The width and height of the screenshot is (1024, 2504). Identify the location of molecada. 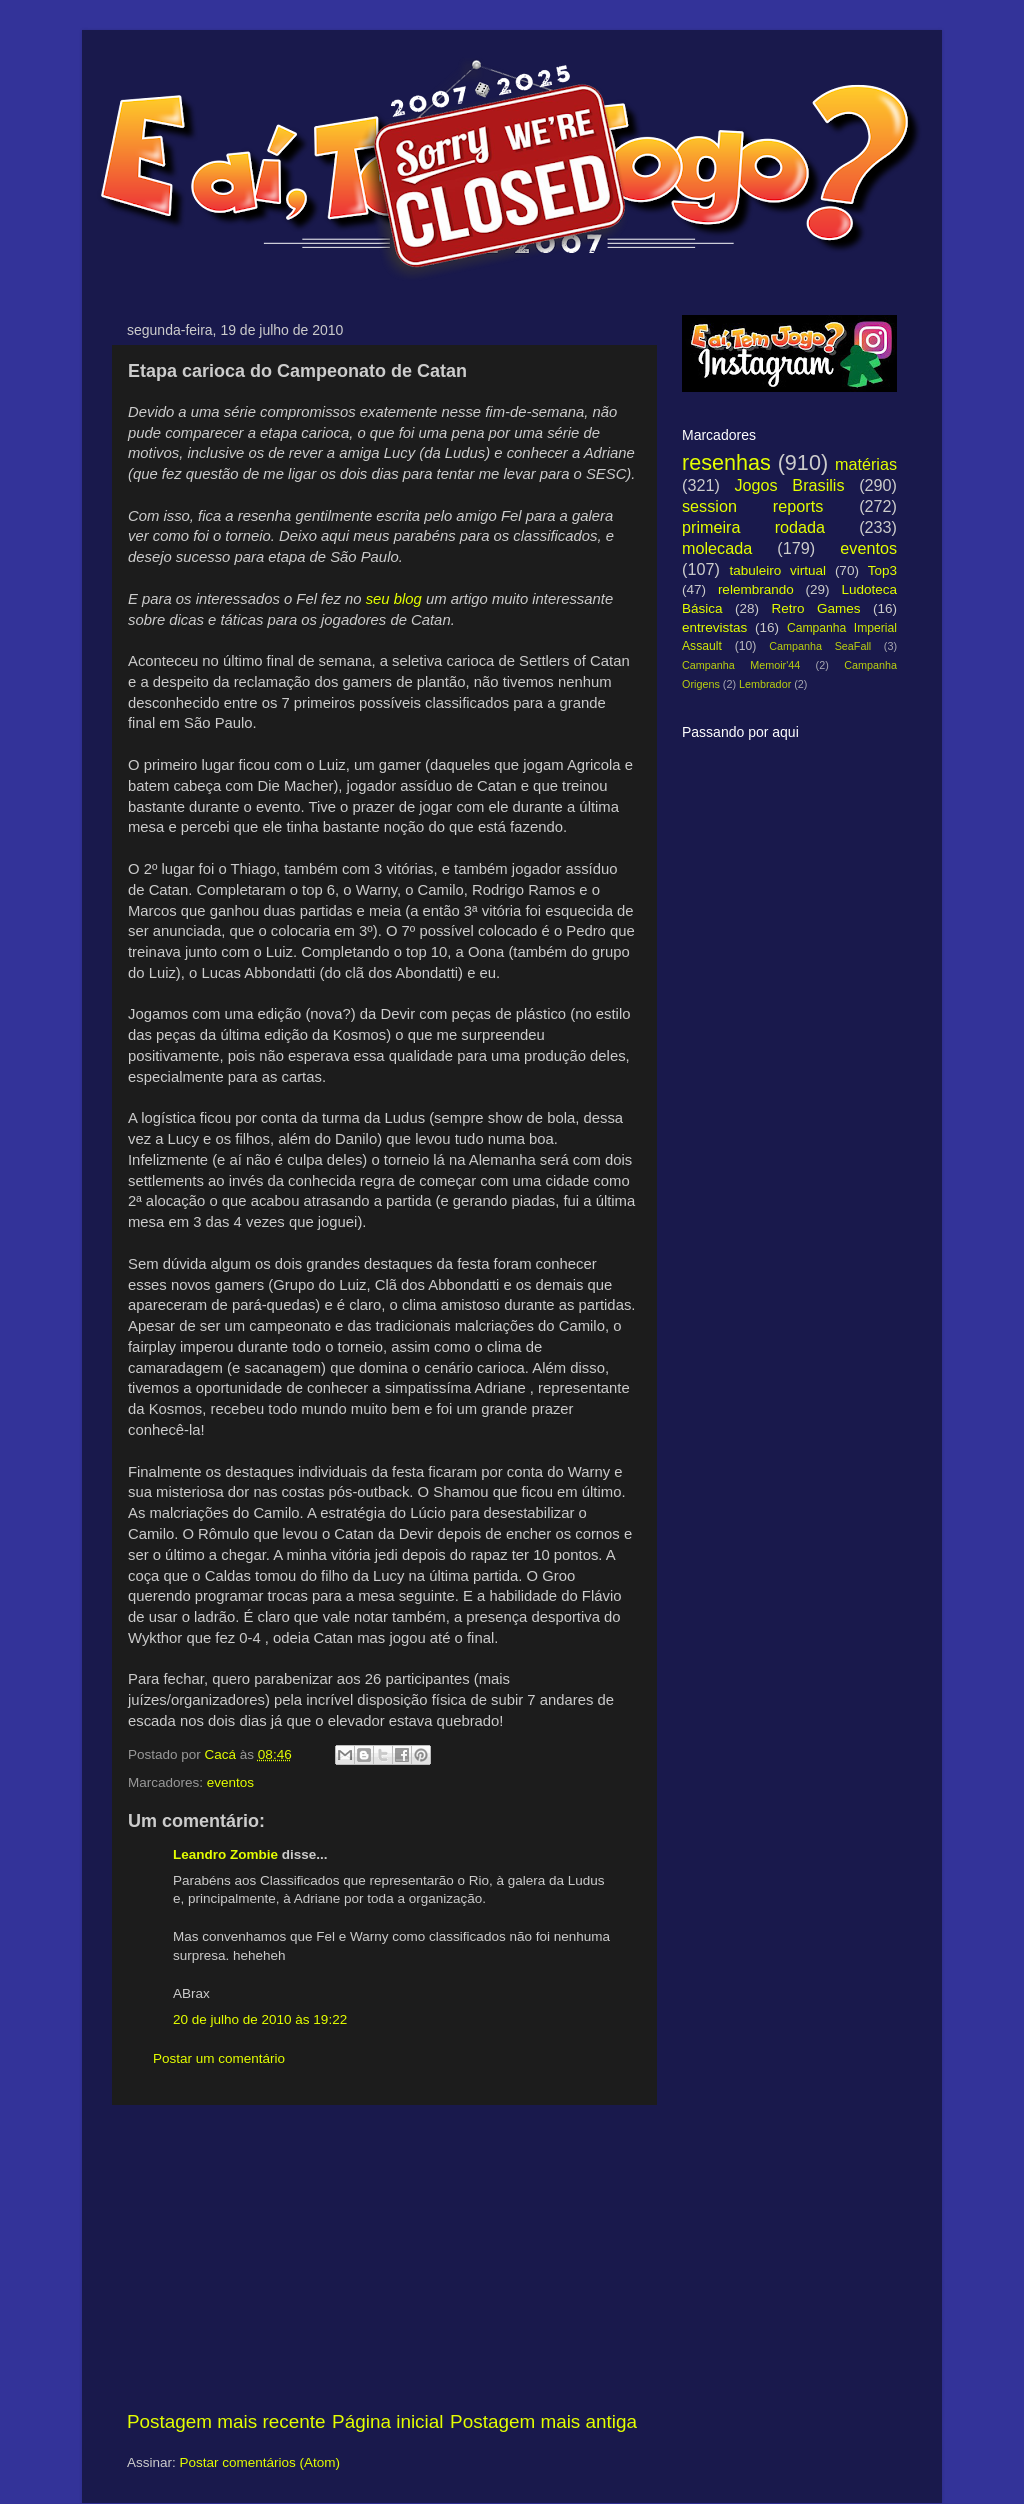
(717, 548).